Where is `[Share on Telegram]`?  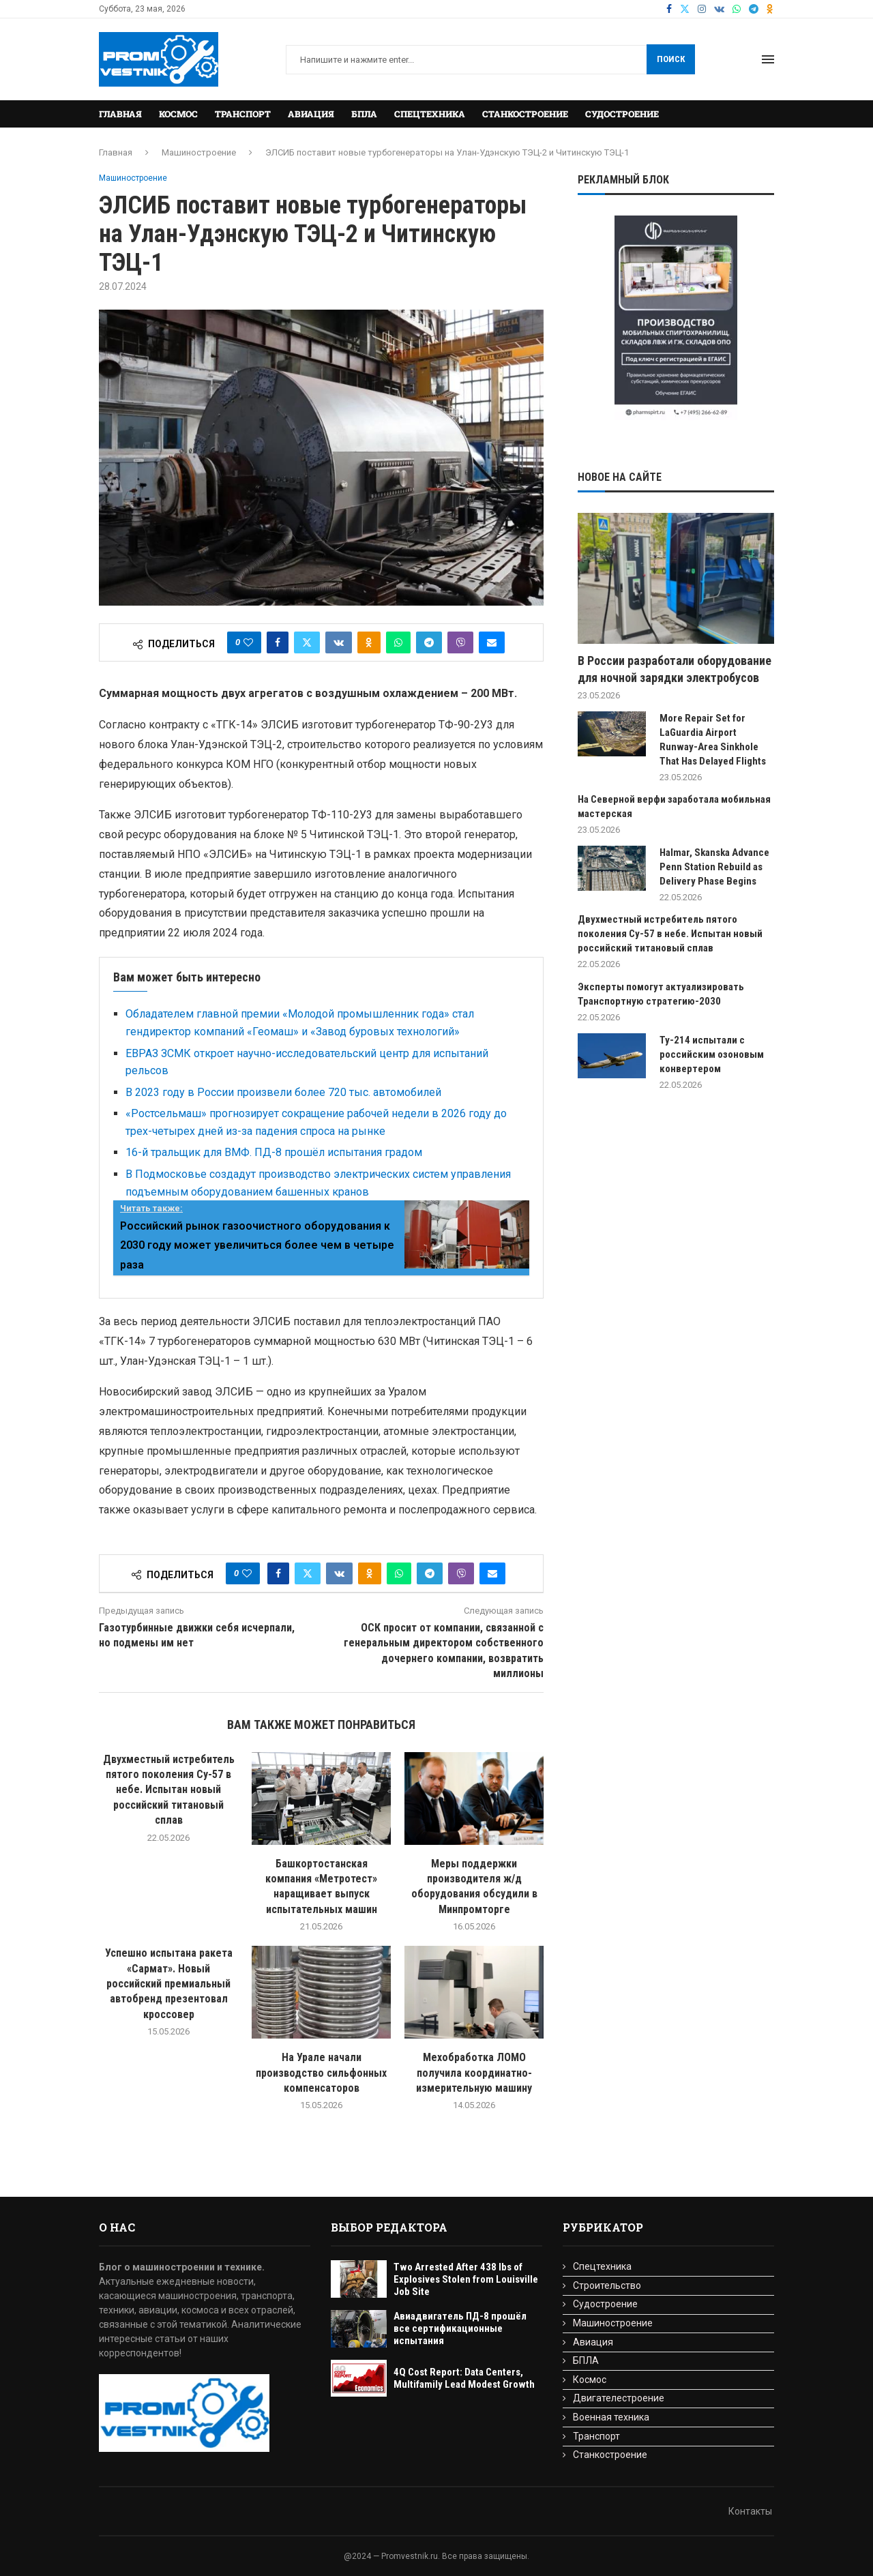
[Share on Telegram] is located at coordinates (429, 642).